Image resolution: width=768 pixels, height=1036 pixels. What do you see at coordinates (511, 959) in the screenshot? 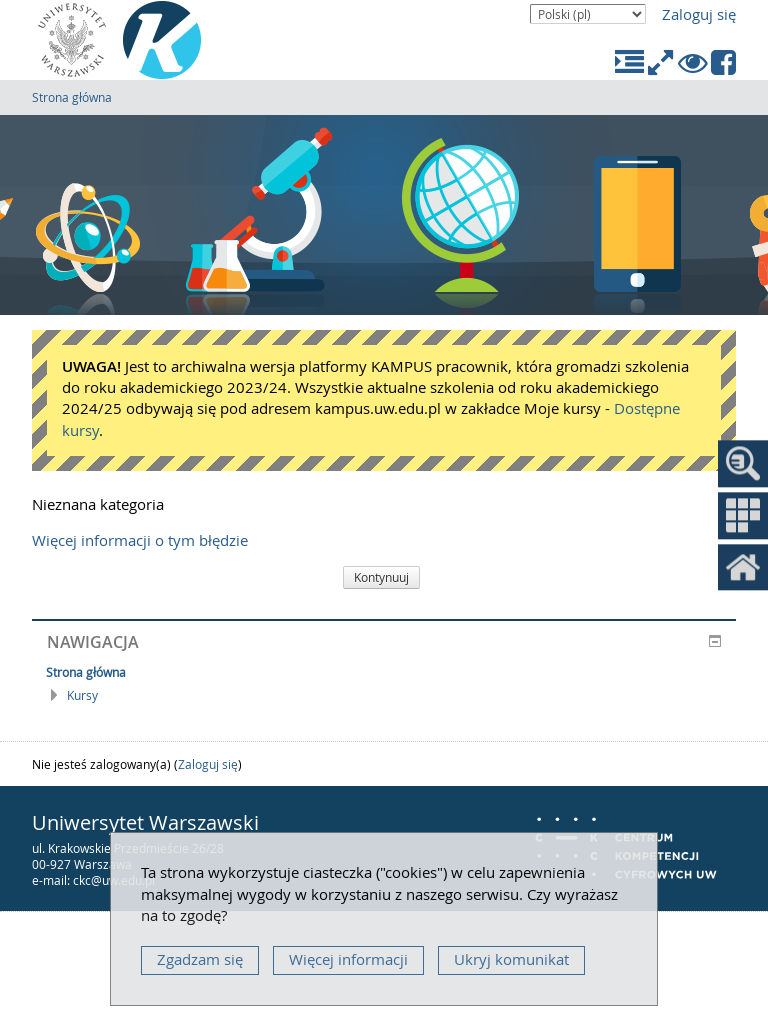
I see `Ukryj komunikat` at bounding box center [511, 959].